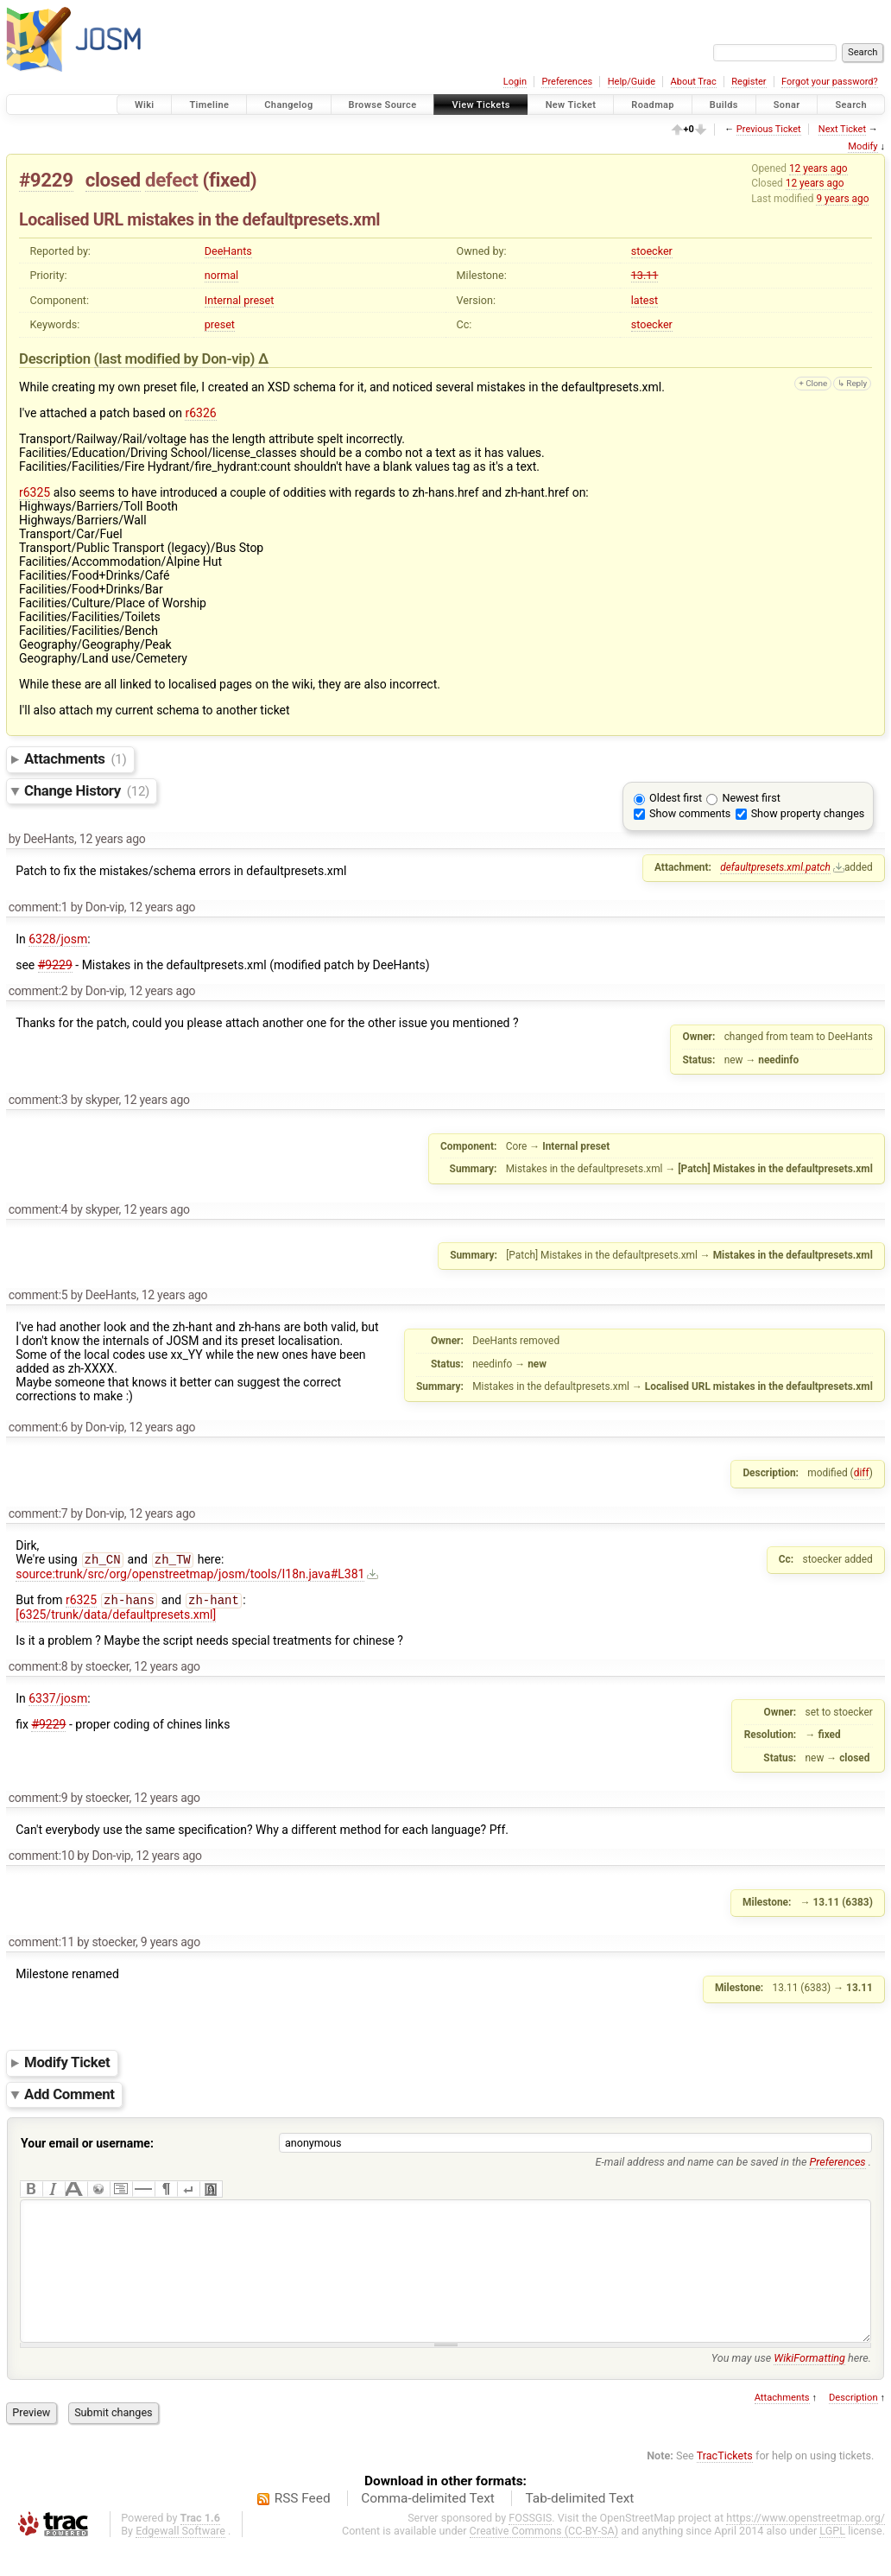 The image size is (891, 2576). I want to click on comment:5, so click(38, 1295).